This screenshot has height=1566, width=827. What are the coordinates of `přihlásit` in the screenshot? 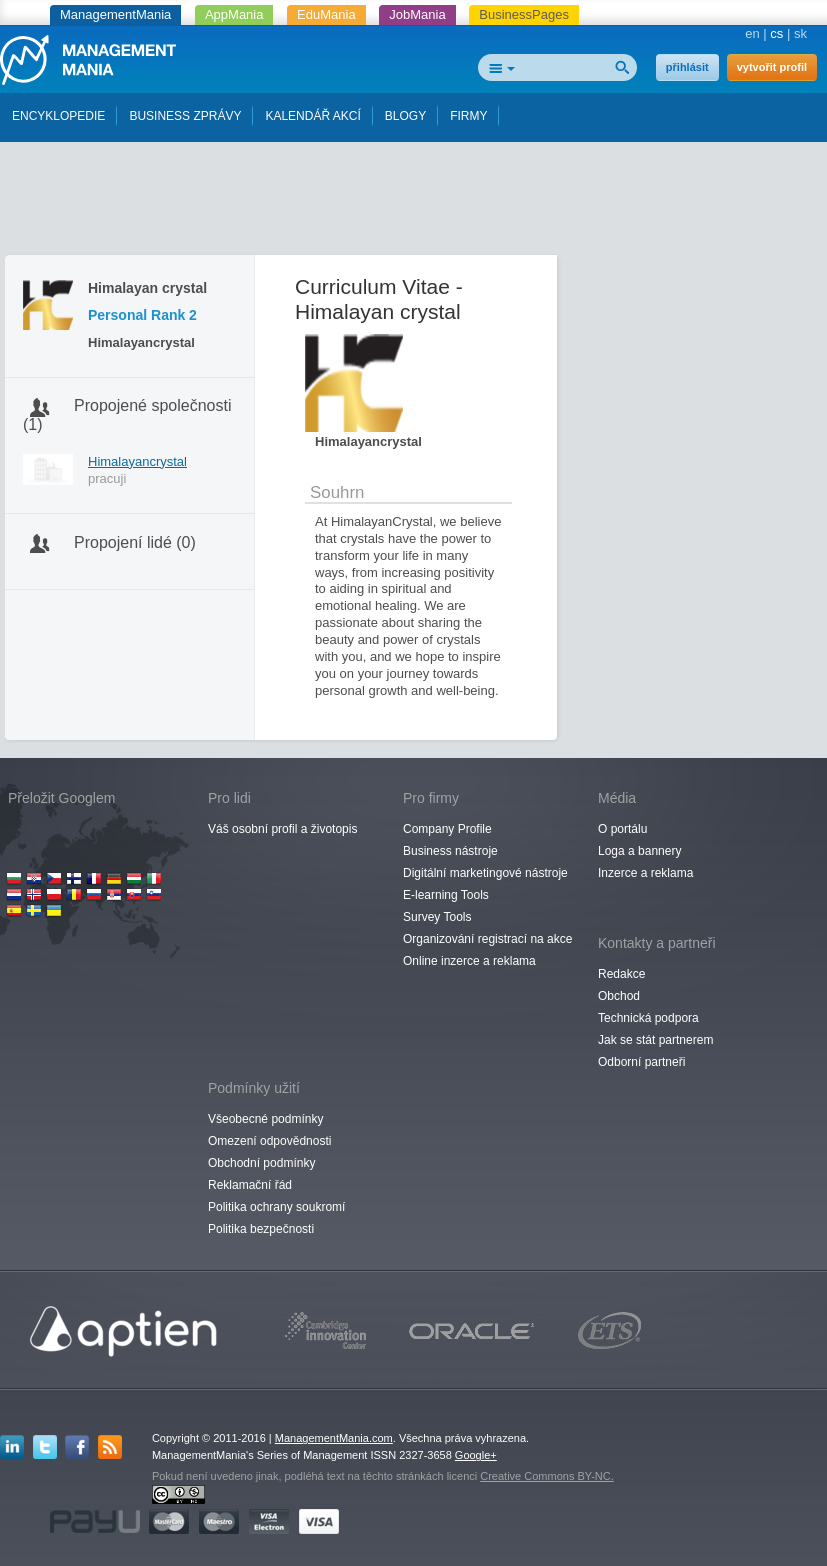 It's located at (687, 67).